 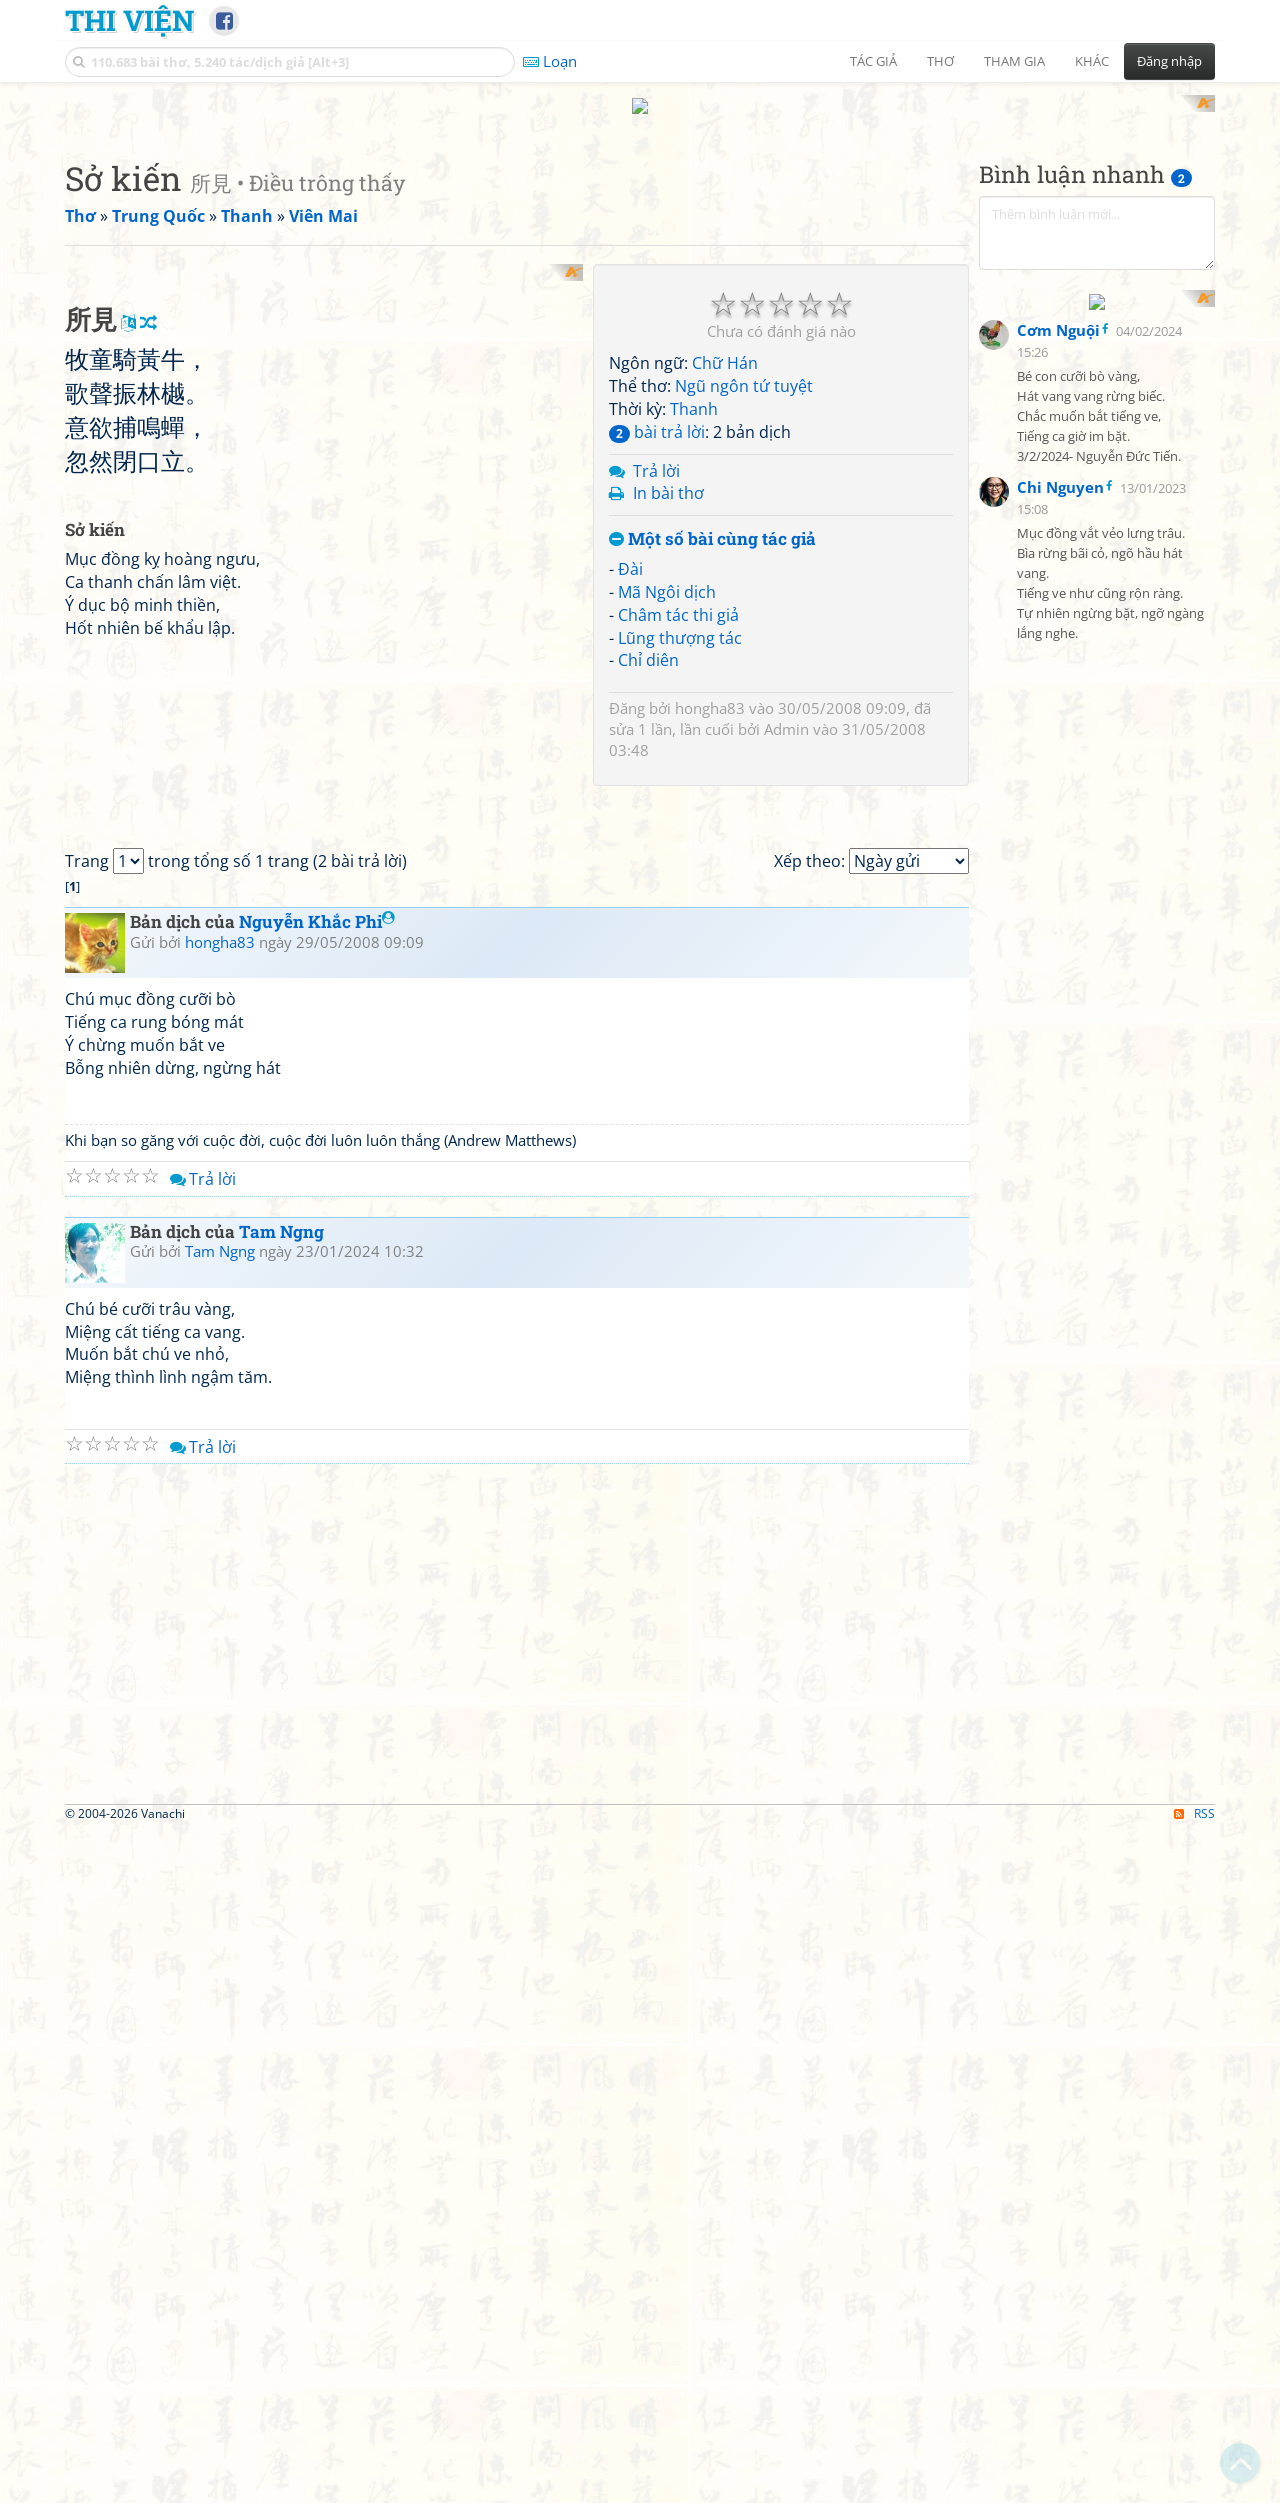 I want to click on Thơ [button], so click(x=940, y=61).